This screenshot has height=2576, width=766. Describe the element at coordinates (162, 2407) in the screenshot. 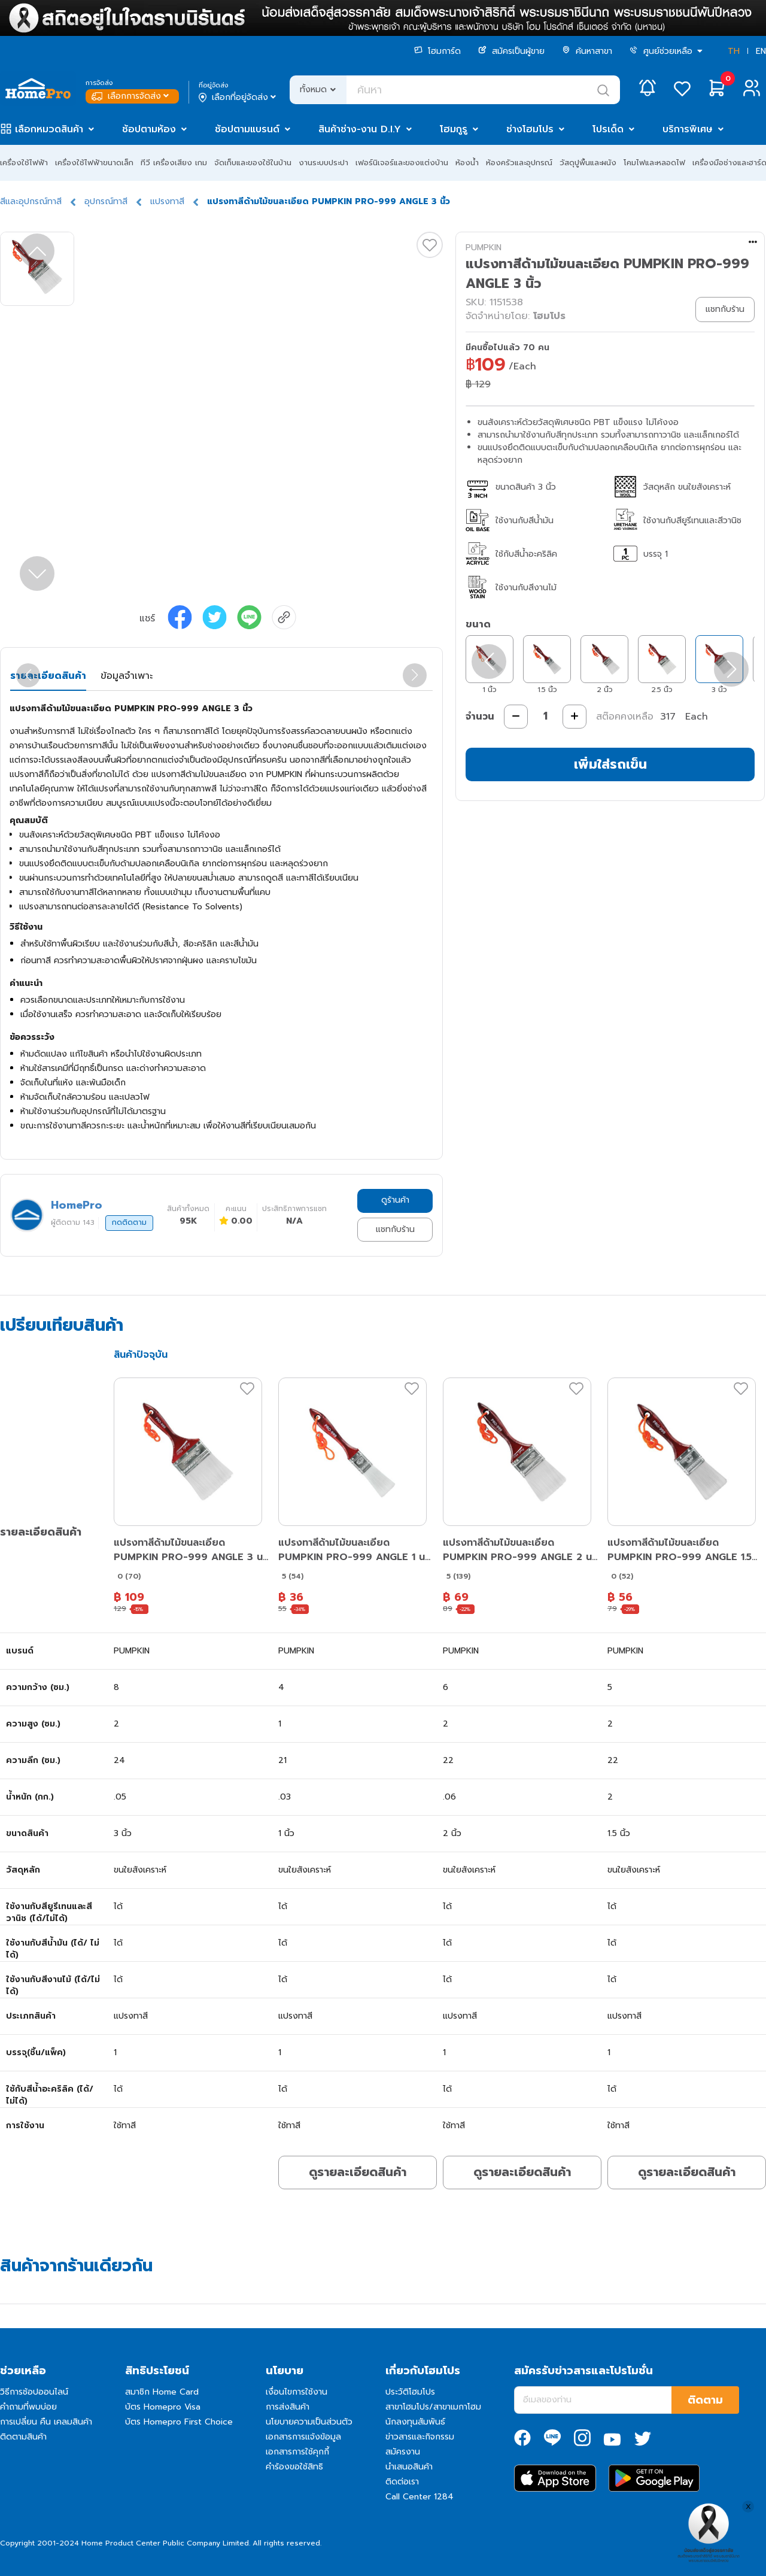

I see `บัตร Homepro Visa` at that location.